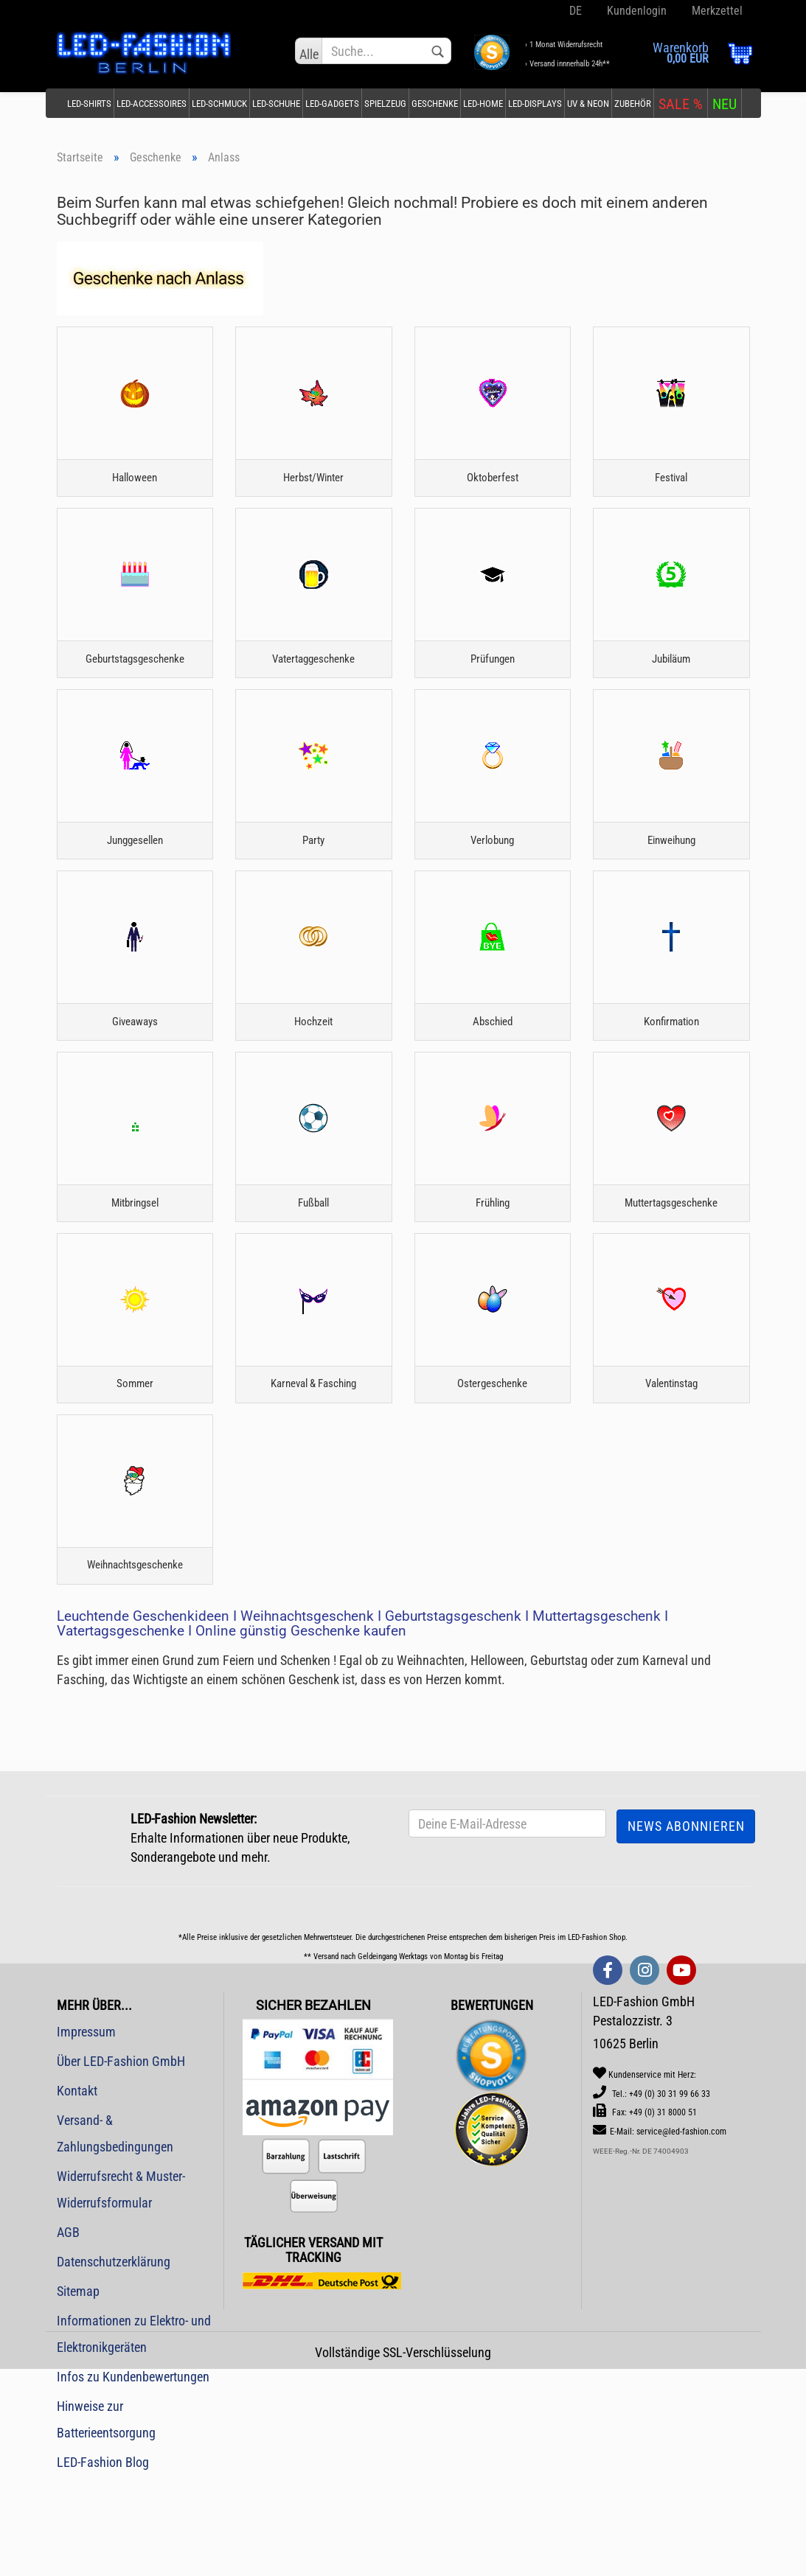 This screenshot has height=2576, width=806. I want to click on Kontakt, so click(77, 2189).